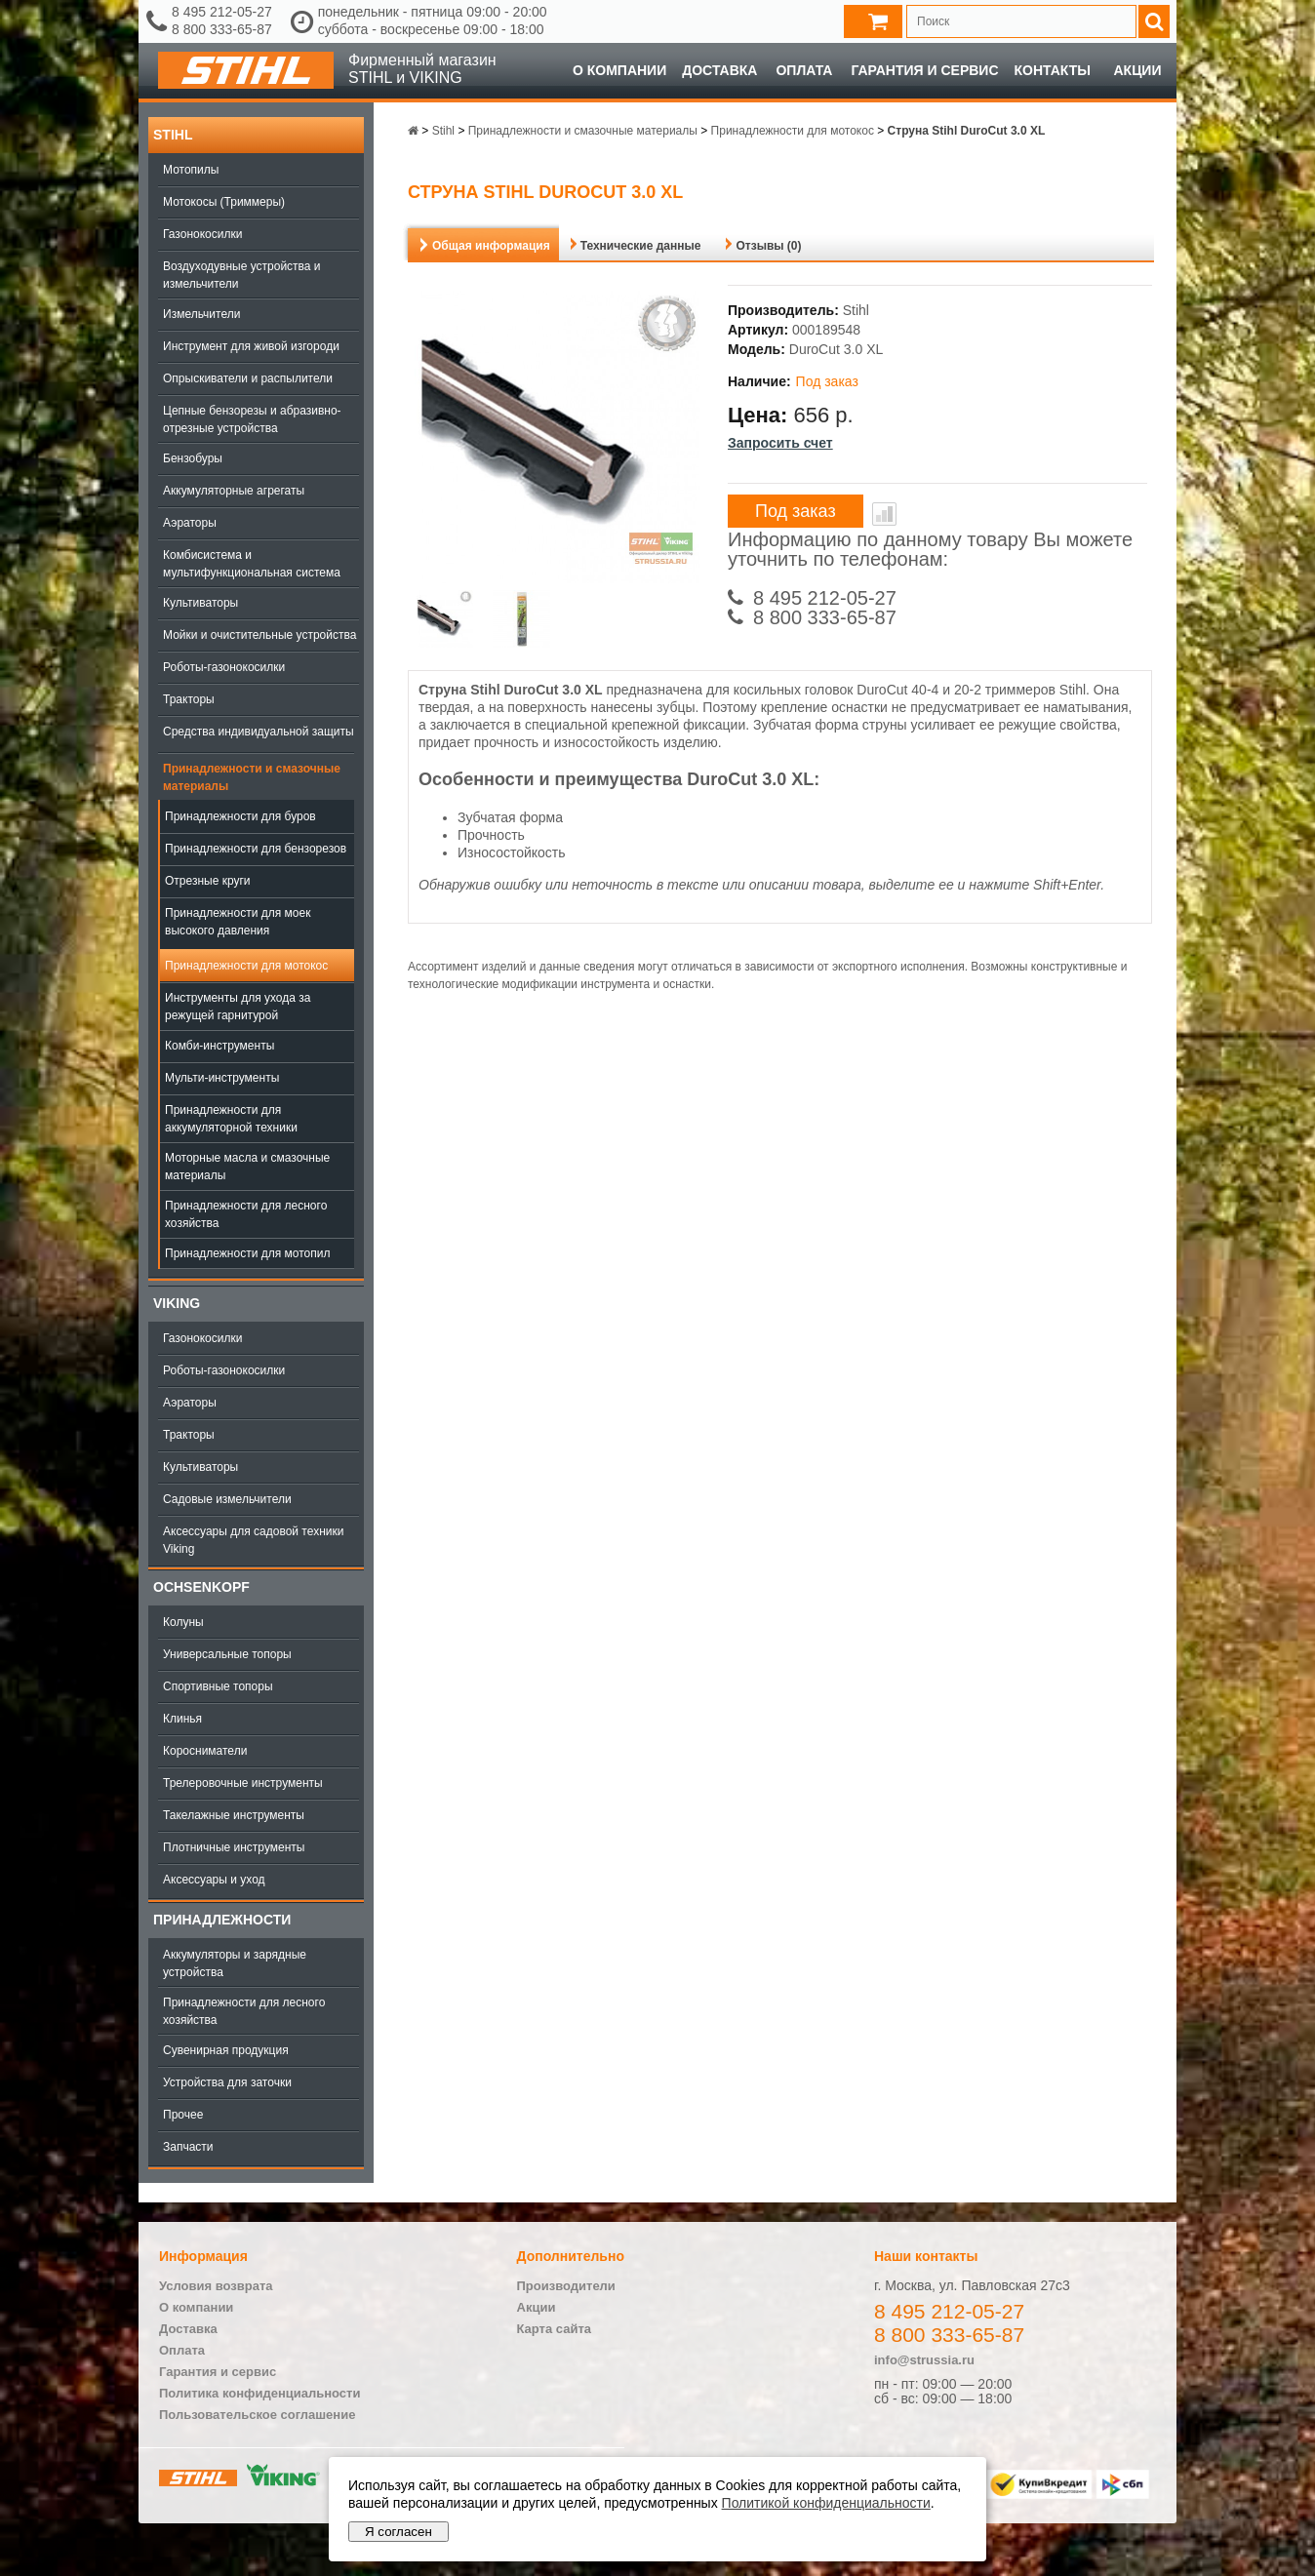  I want to click on Газонокосилки, so click(202, 234).